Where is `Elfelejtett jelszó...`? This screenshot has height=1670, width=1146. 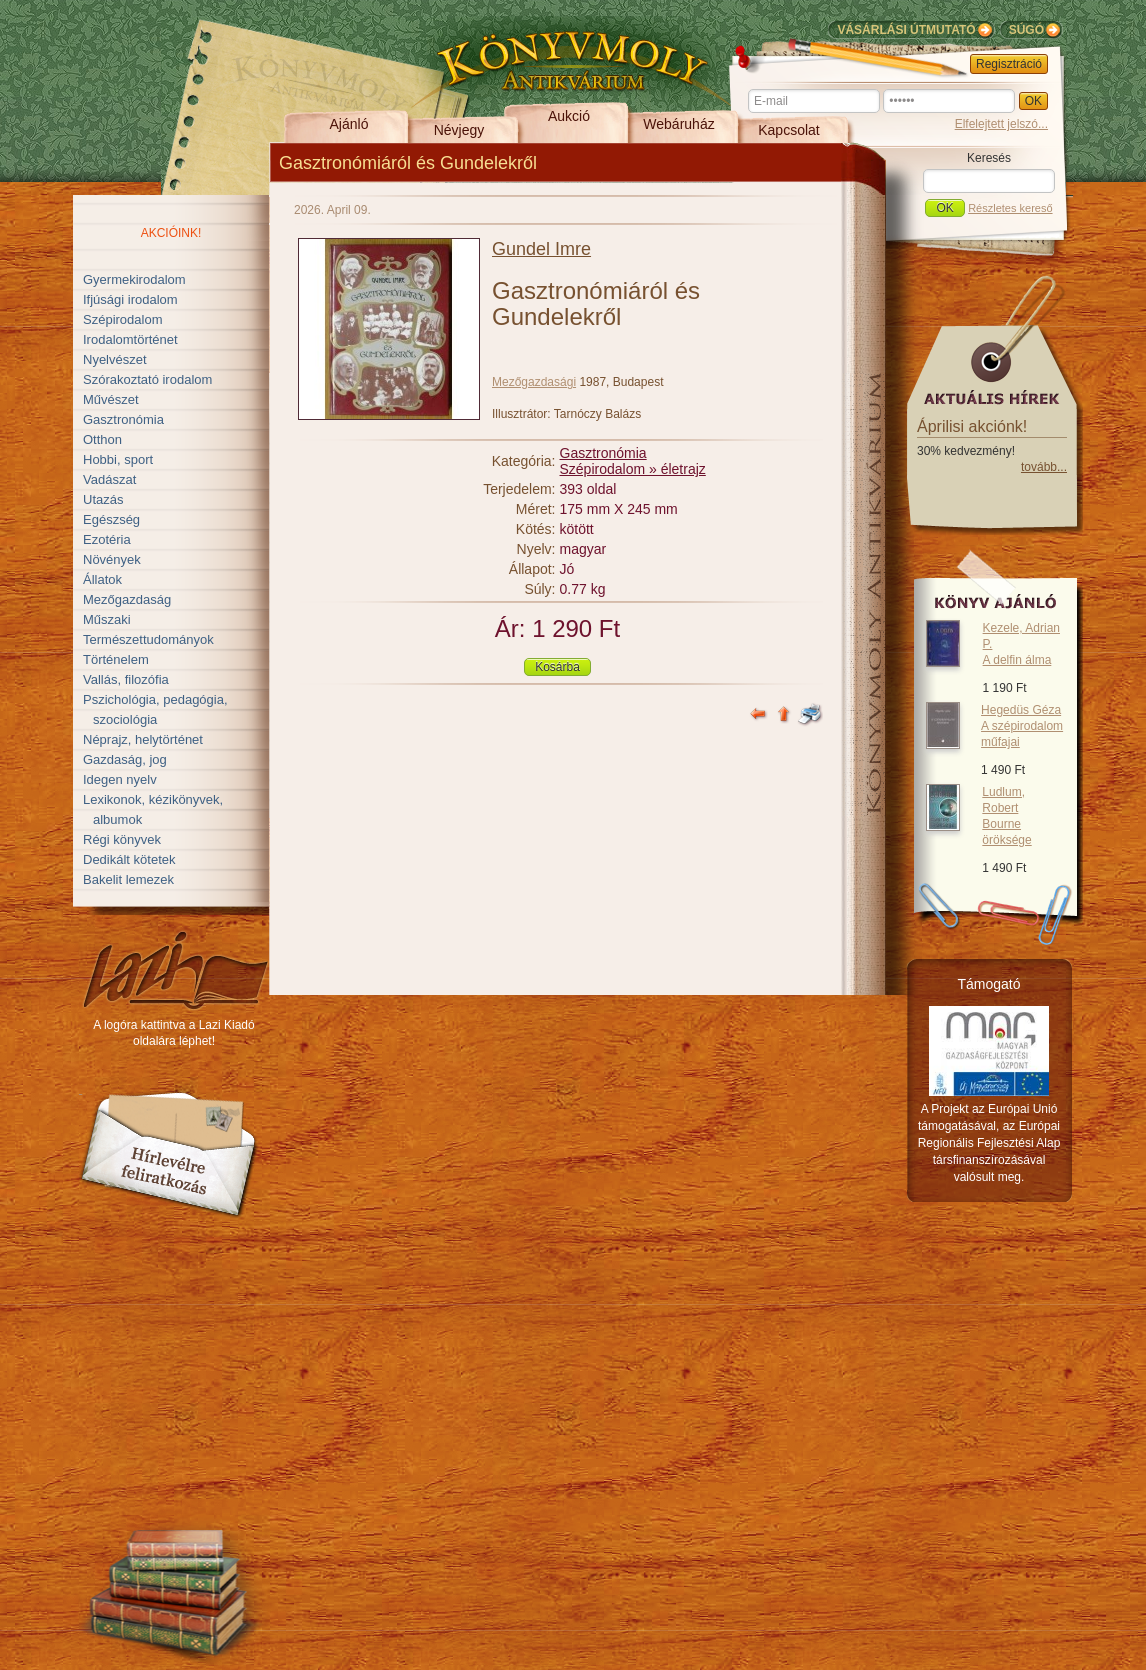
Elfelejtett jelszó... is located at coordinates (1001, 124).